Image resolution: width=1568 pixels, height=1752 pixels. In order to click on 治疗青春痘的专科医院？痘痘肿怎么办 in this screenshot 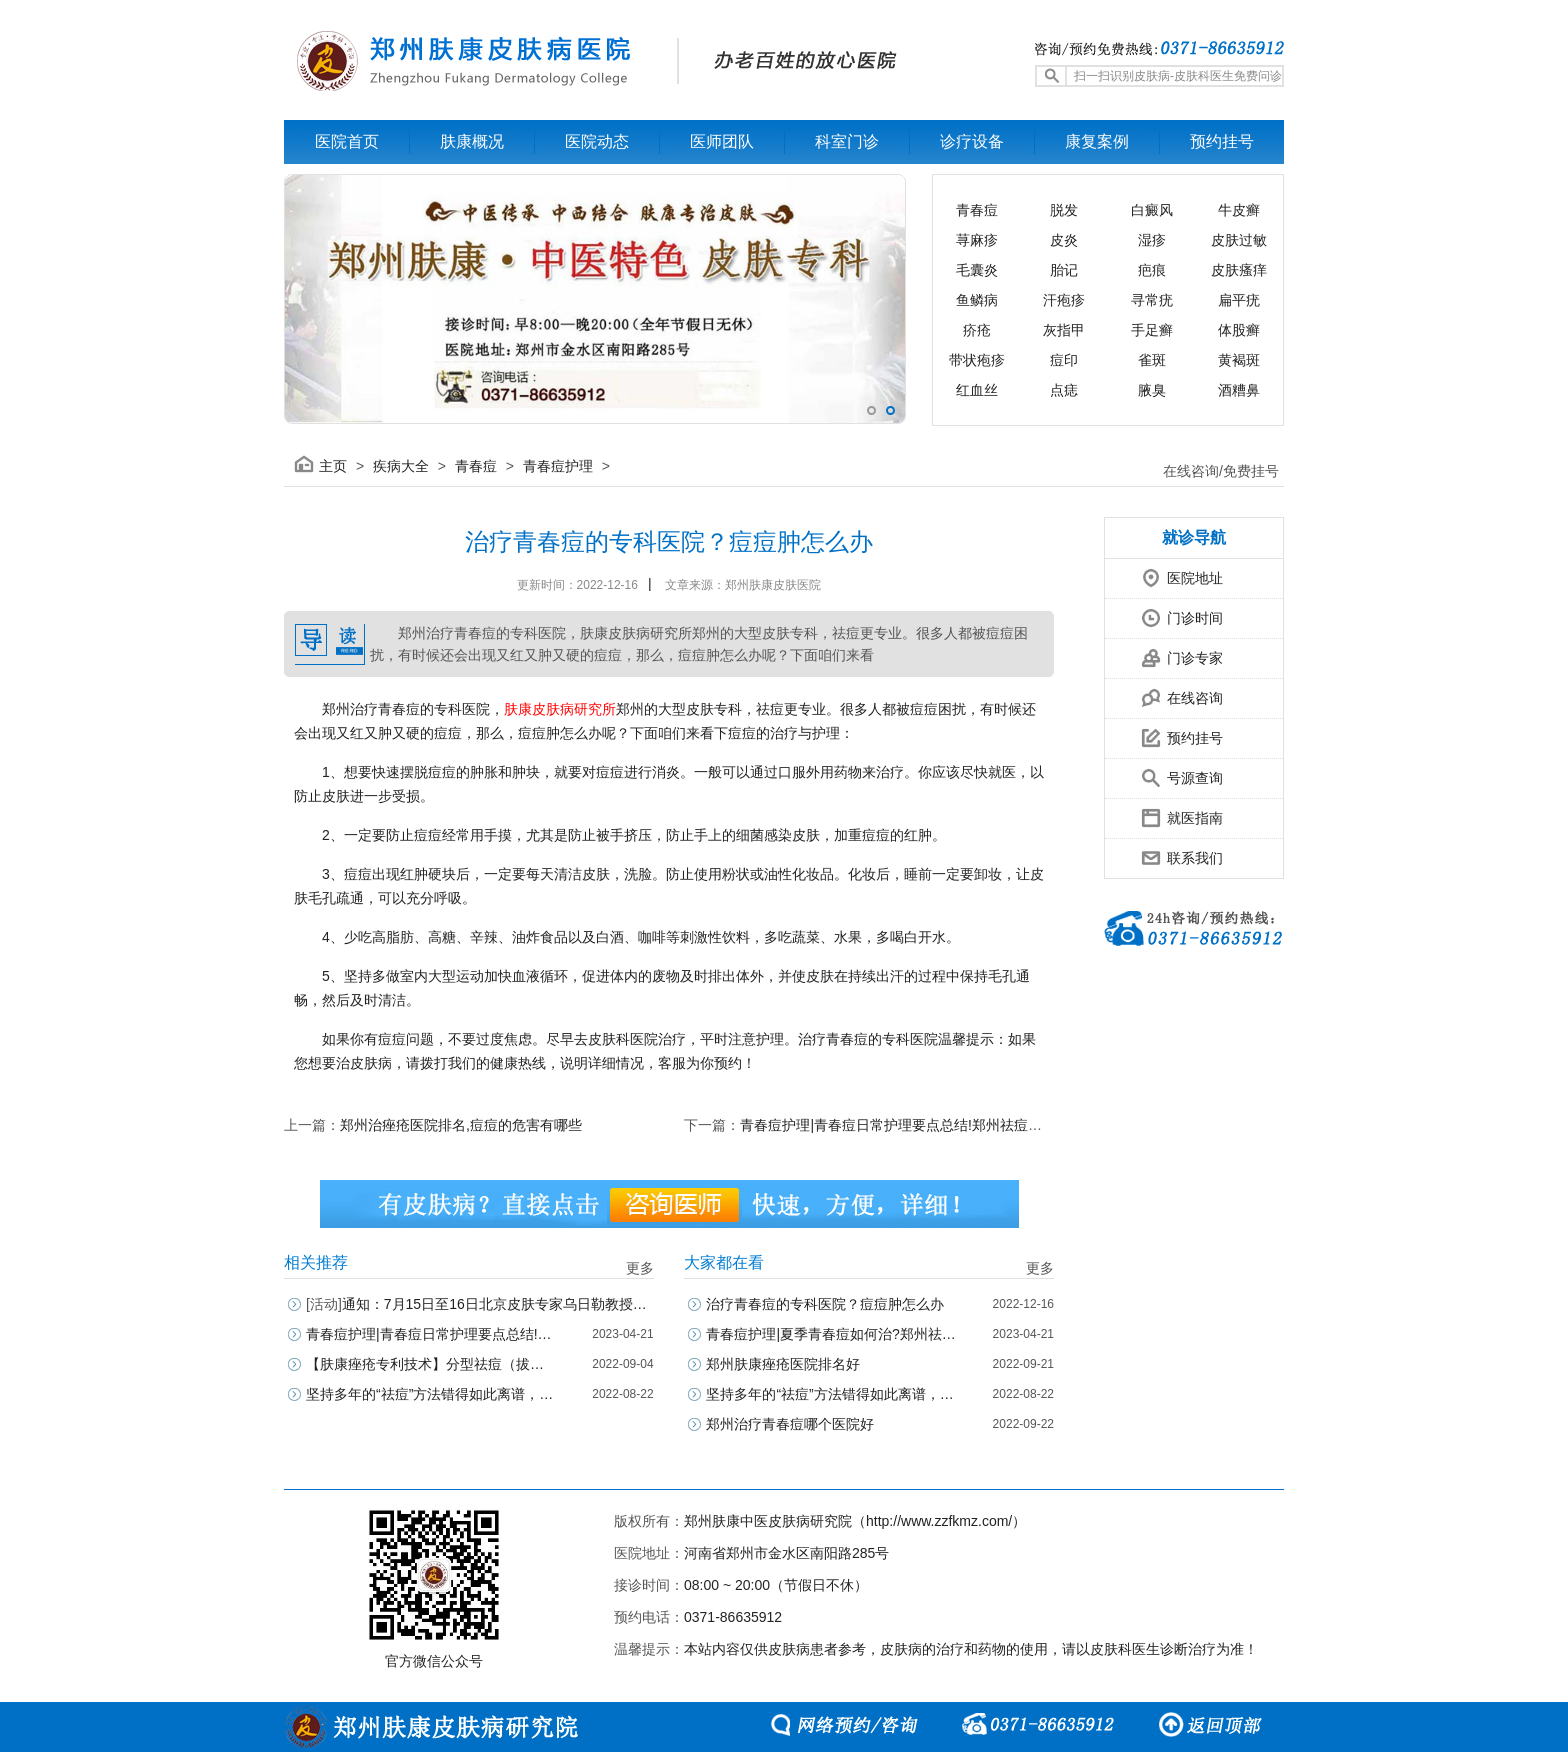, I will do `click(825, 1304)`.